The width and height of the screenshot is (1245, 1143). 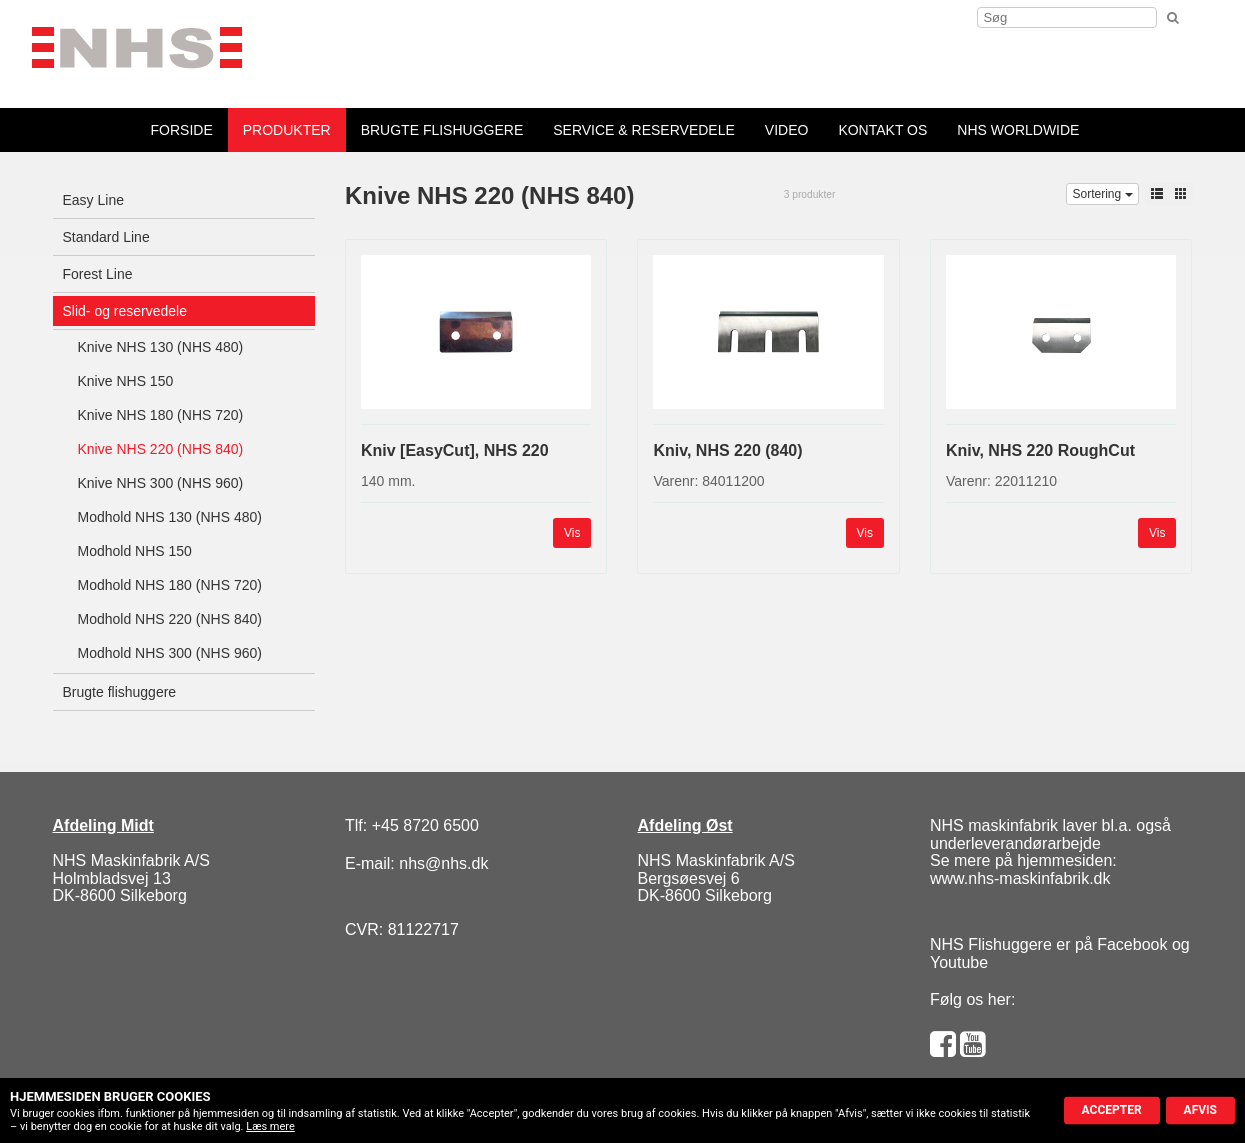 I want to click on Knive NHS 130 (NHS 480), so click(x=161, y=347).